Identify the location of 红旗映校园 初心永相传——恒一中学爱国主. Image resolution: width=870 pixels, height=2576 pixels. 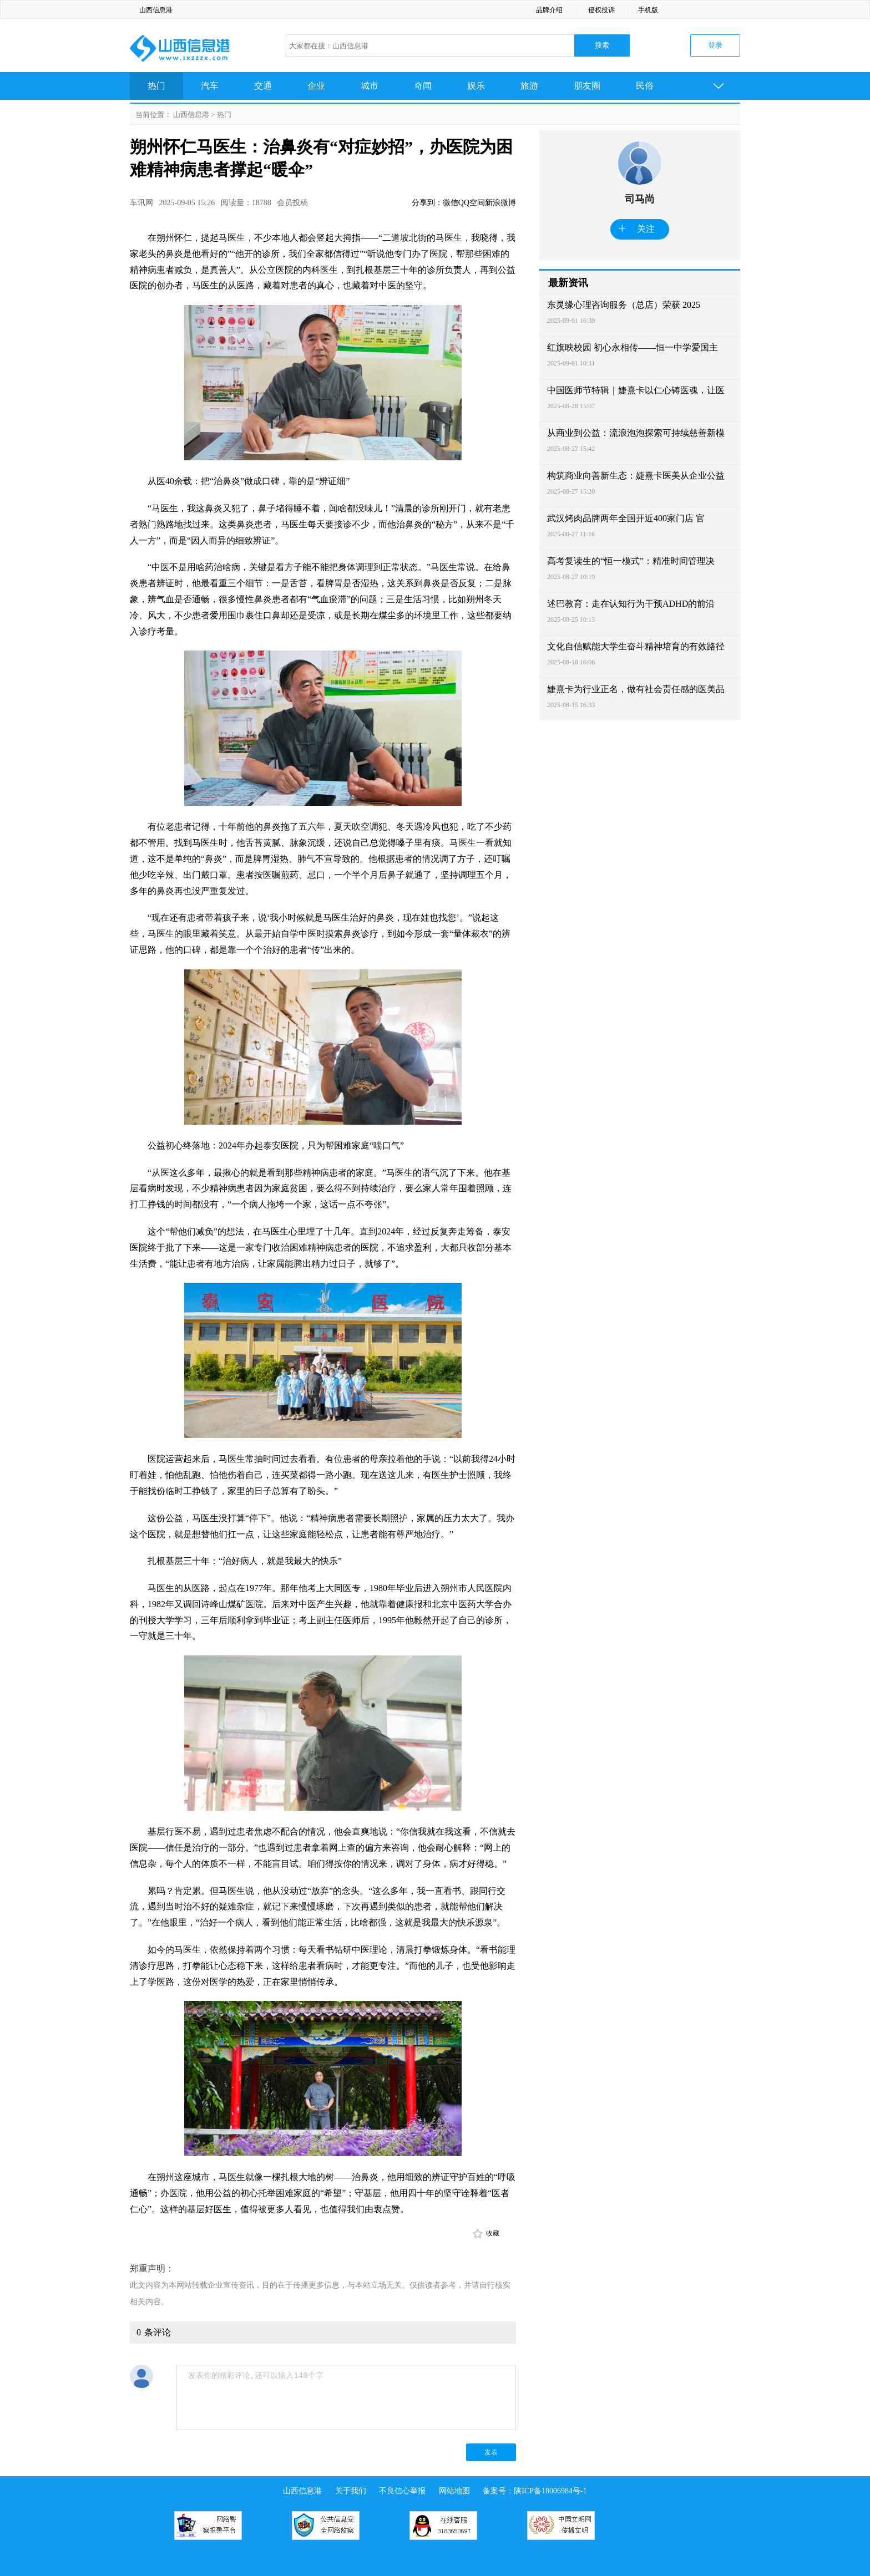
(632, 347).